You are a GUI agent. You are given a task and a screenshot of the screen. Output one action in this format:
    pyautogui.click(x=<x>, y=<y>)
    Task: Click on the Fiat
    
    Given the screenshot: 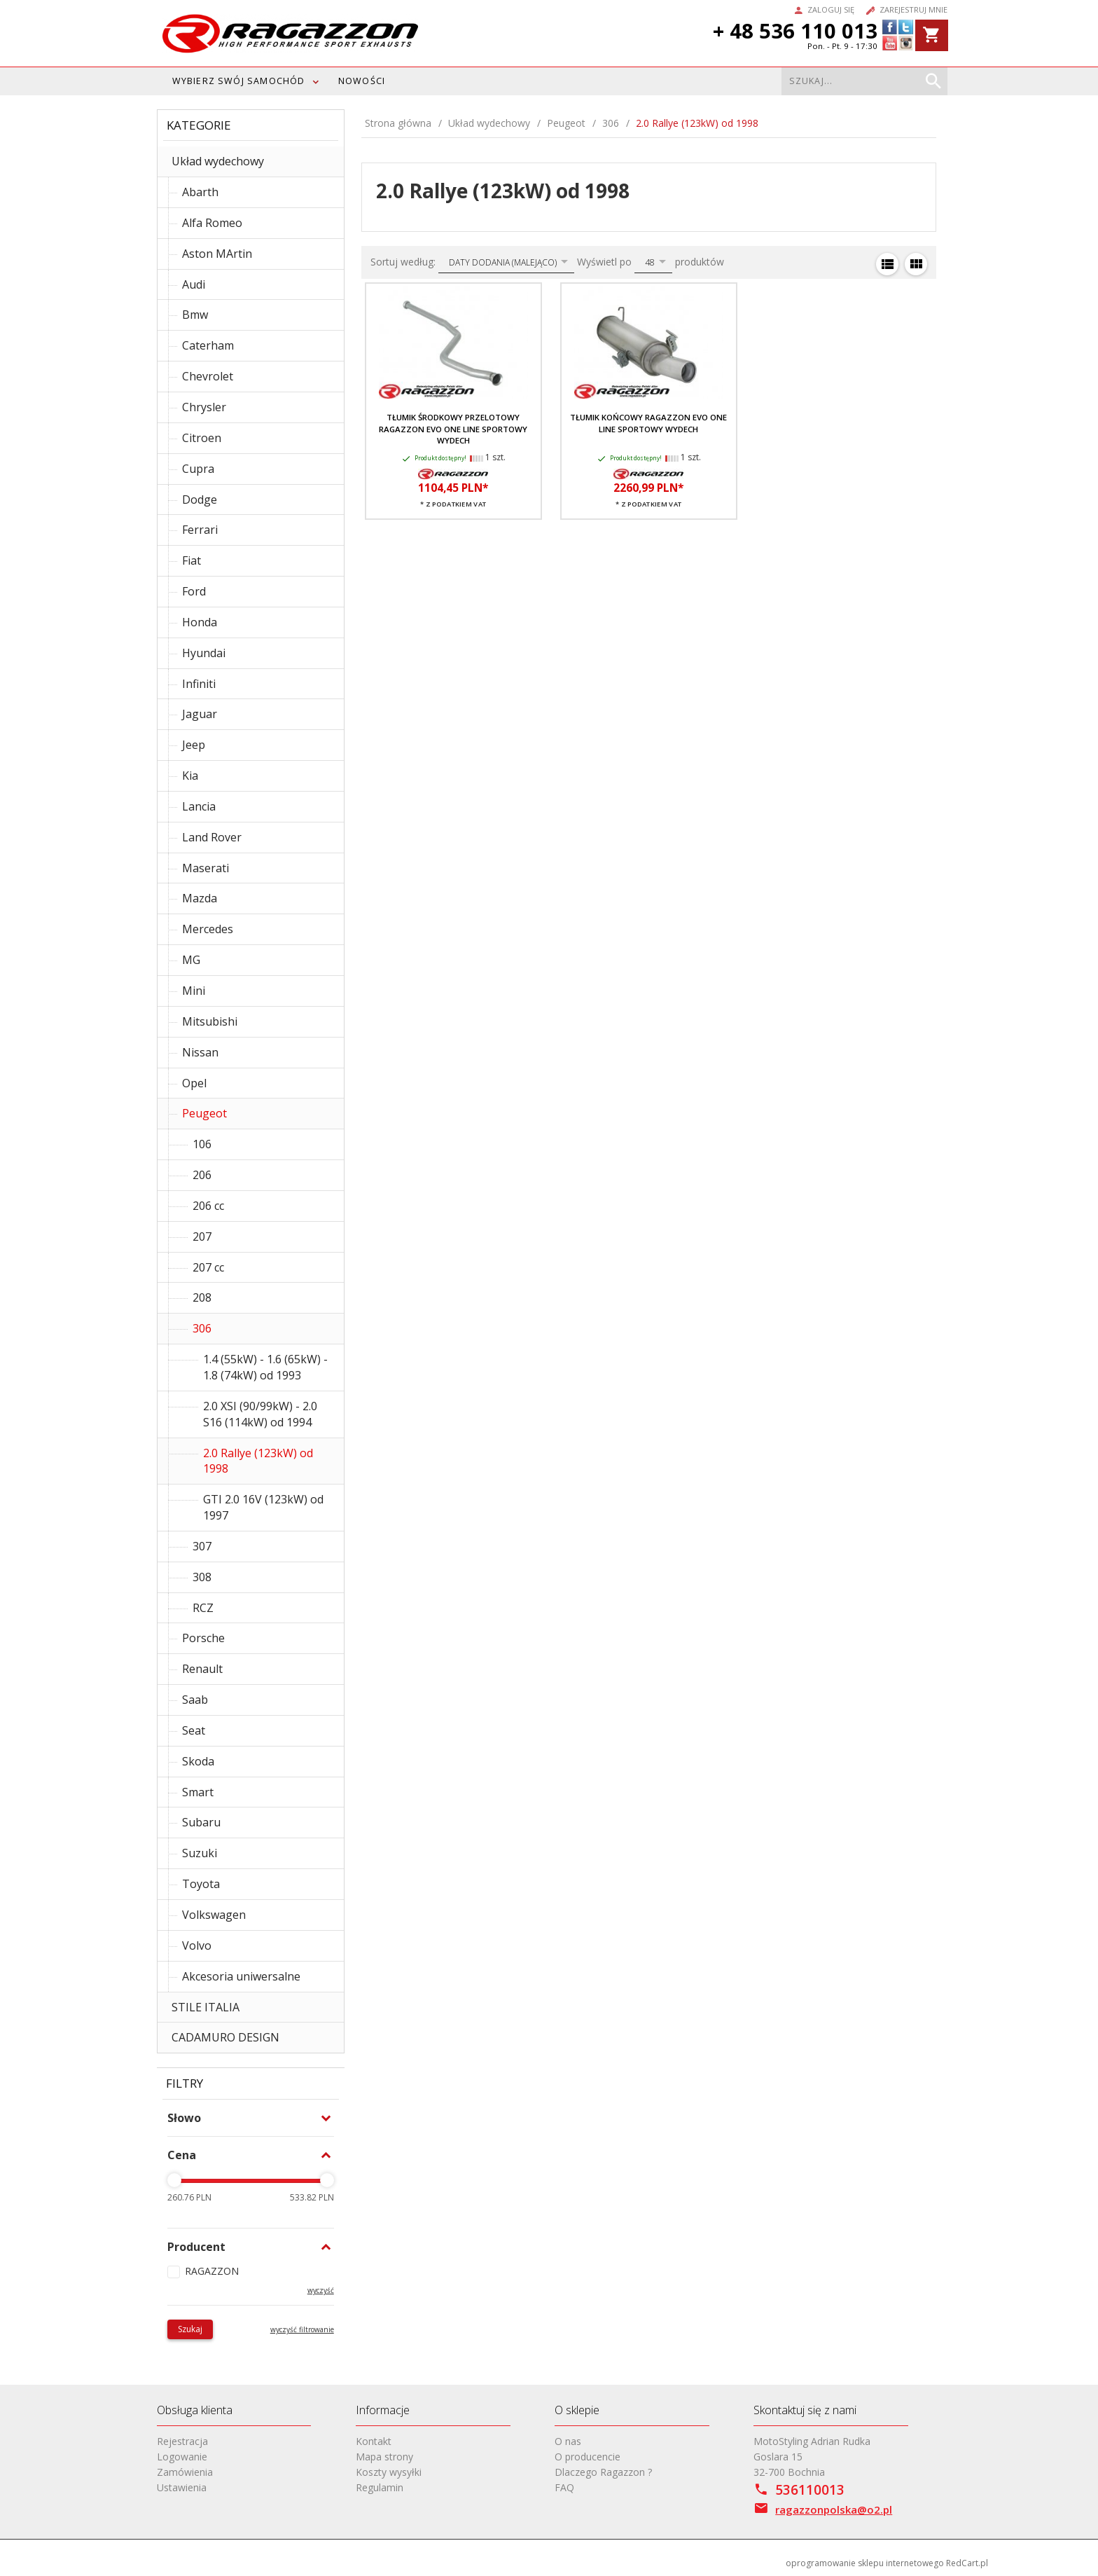 What is the action you would take?
    pyautogui.click(x=191, y=560)
    